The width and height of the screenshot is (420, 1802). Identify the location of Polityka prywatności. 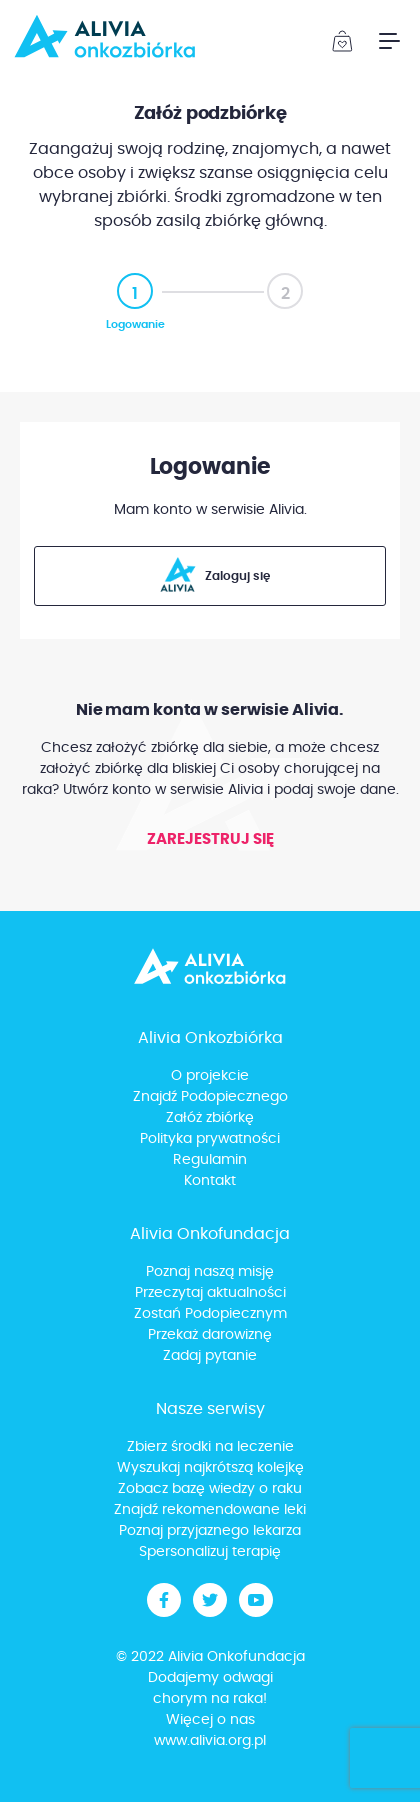
(210, 1139).